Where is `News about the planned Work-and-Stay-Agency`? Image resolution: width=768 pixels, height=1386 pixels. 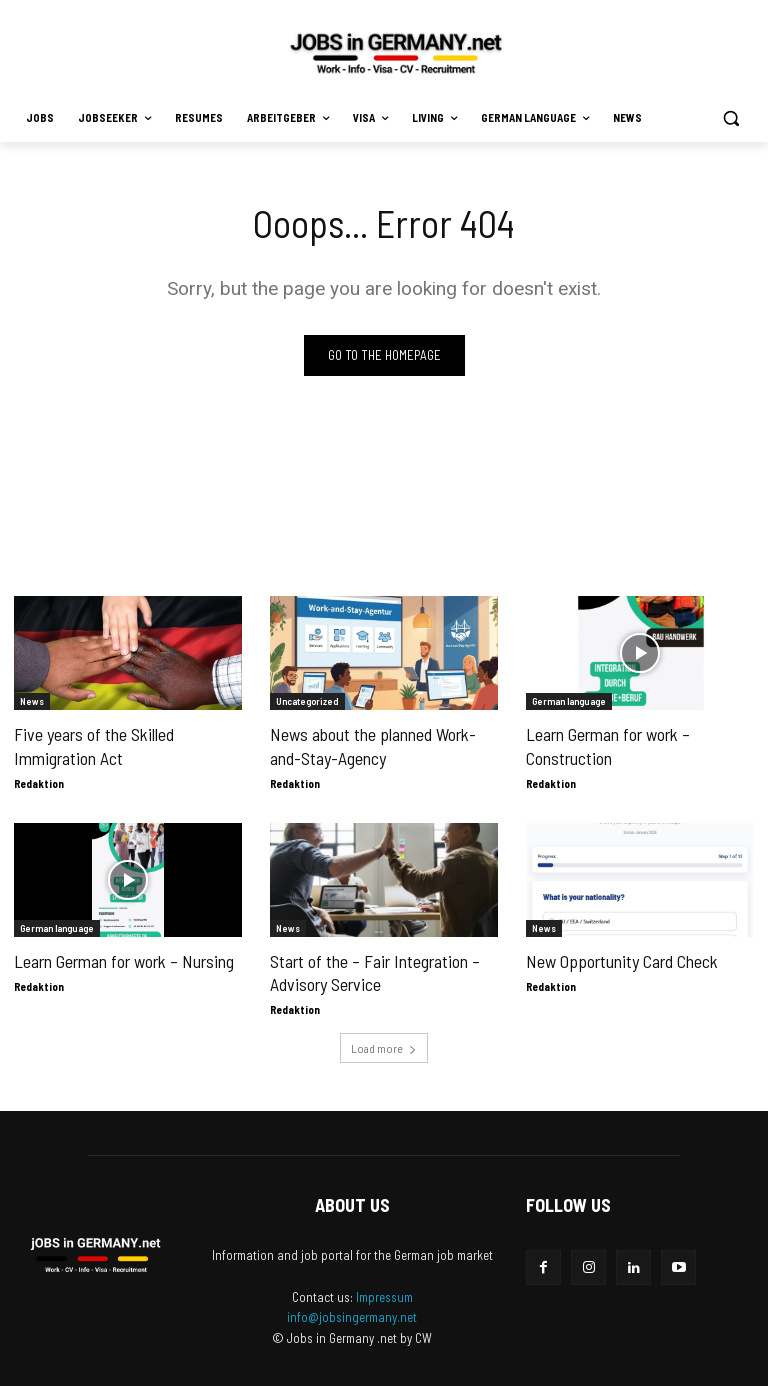
News about the planned Work-and-Stay-Agency is located at coordinates (369, 745).